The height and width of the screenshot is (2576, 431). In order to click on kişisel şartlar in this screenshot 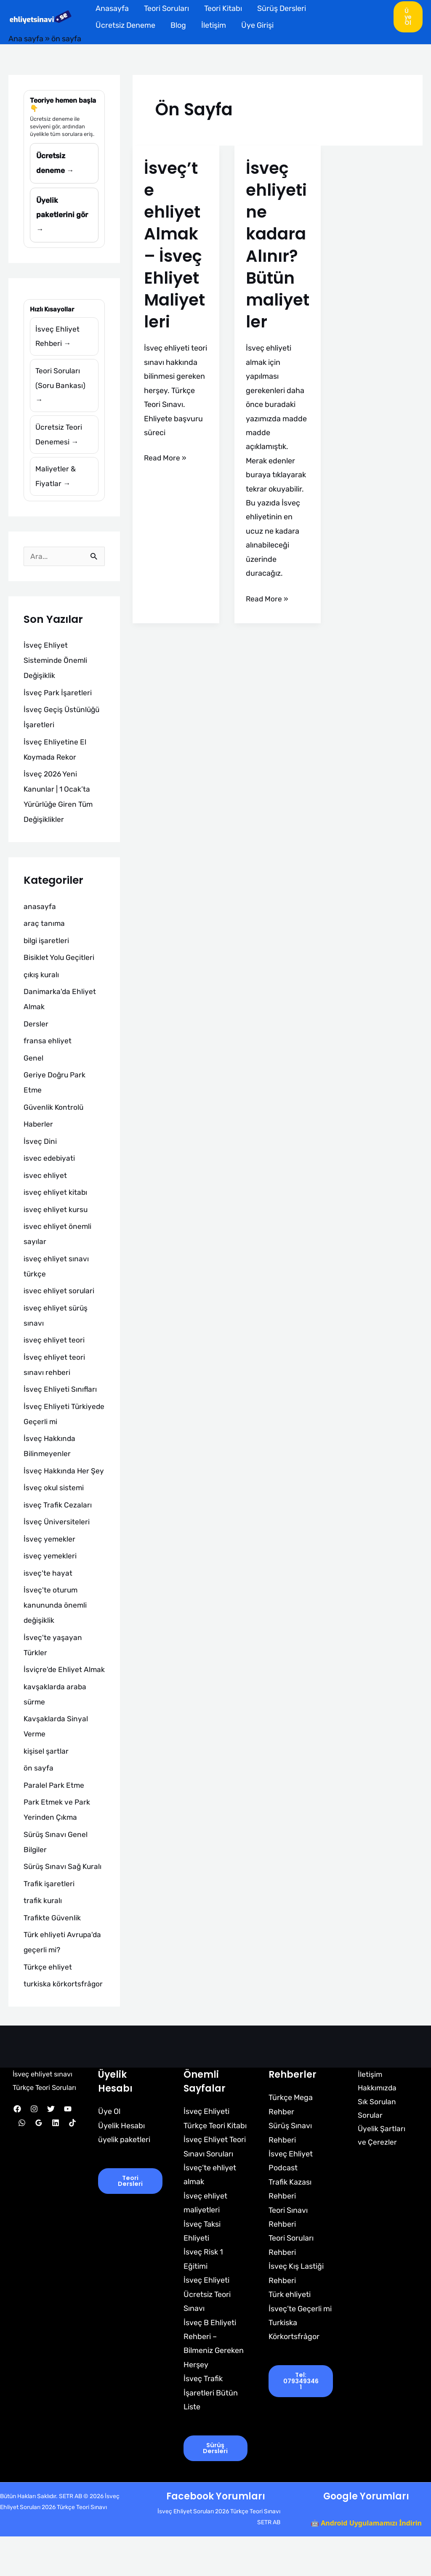, I will do `click(46, 1789)`.